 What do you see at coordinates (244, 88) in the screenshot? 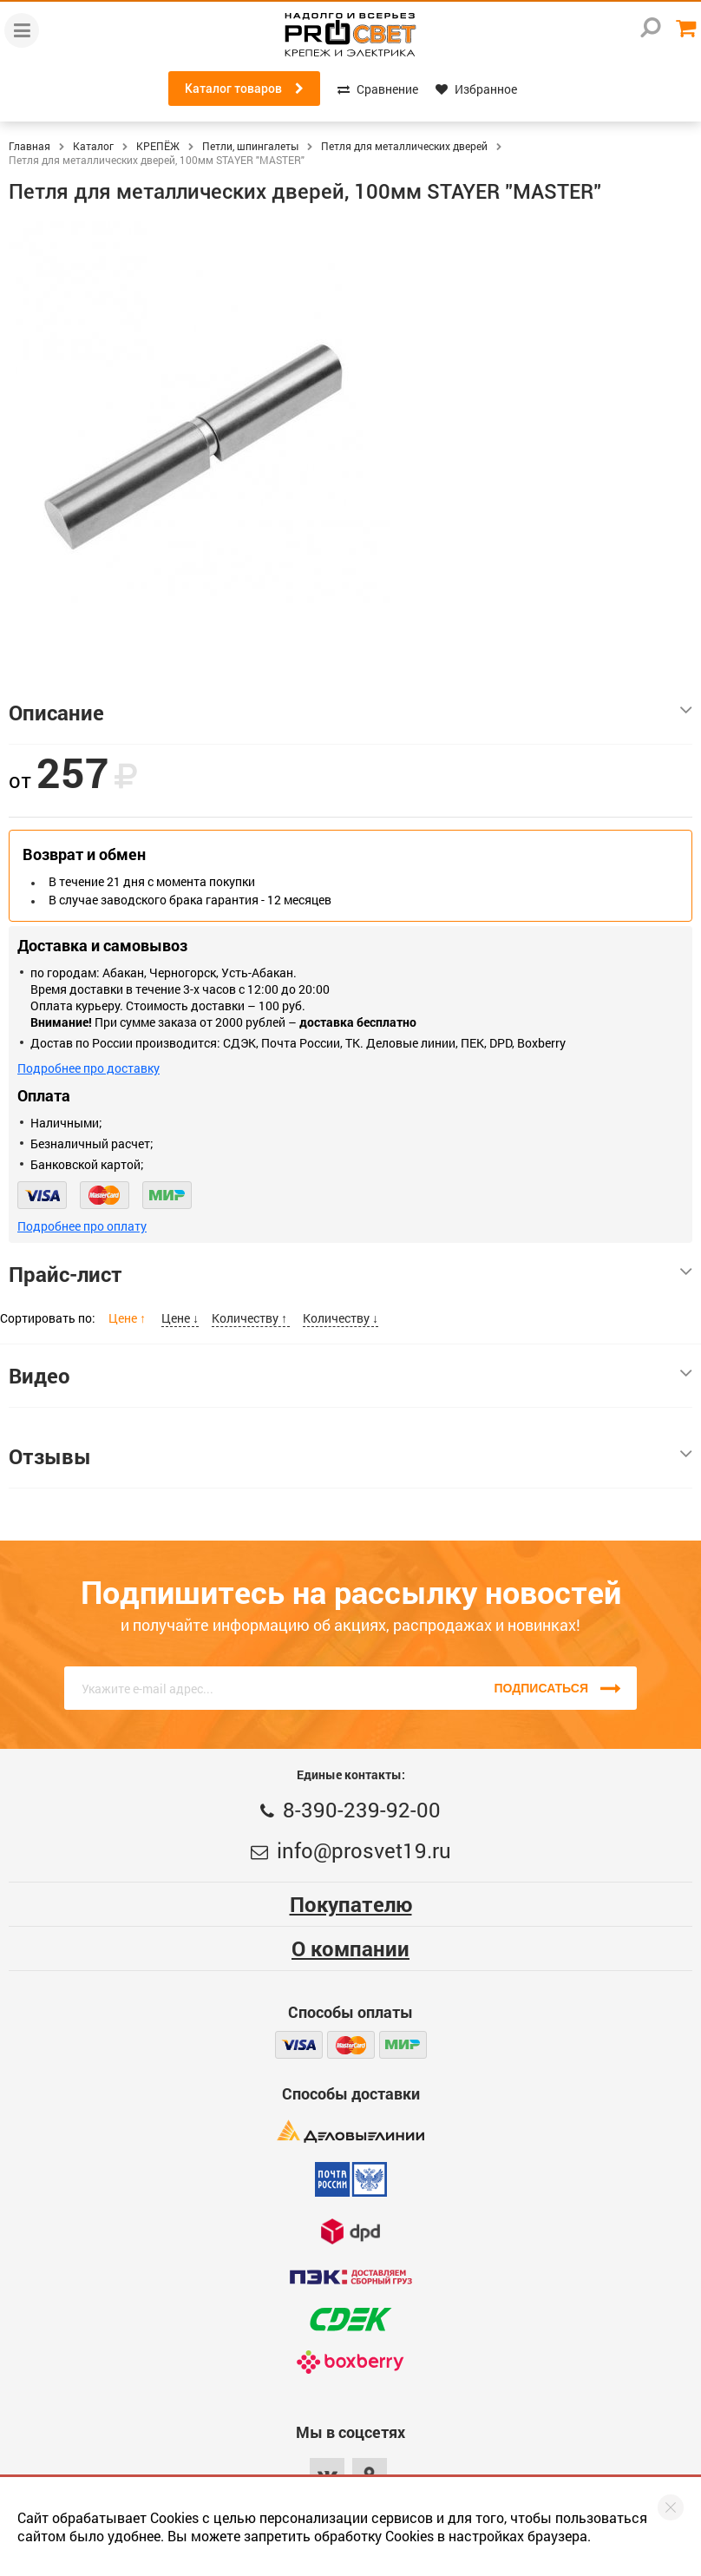
I see `Каталог товаров` at bounding box center [244, 88].